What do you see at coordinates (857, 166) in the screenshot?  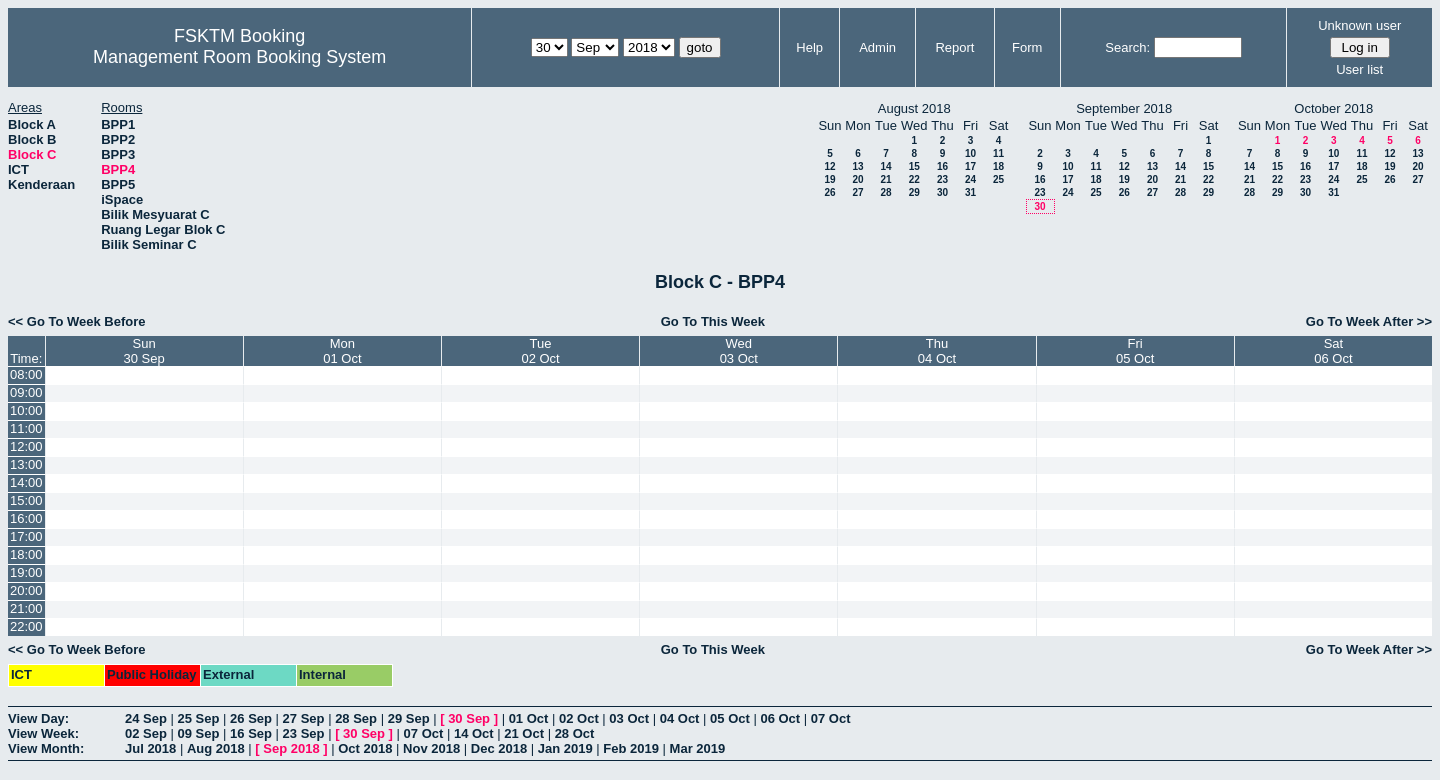 I see `13` at bounding box center [857, 166].